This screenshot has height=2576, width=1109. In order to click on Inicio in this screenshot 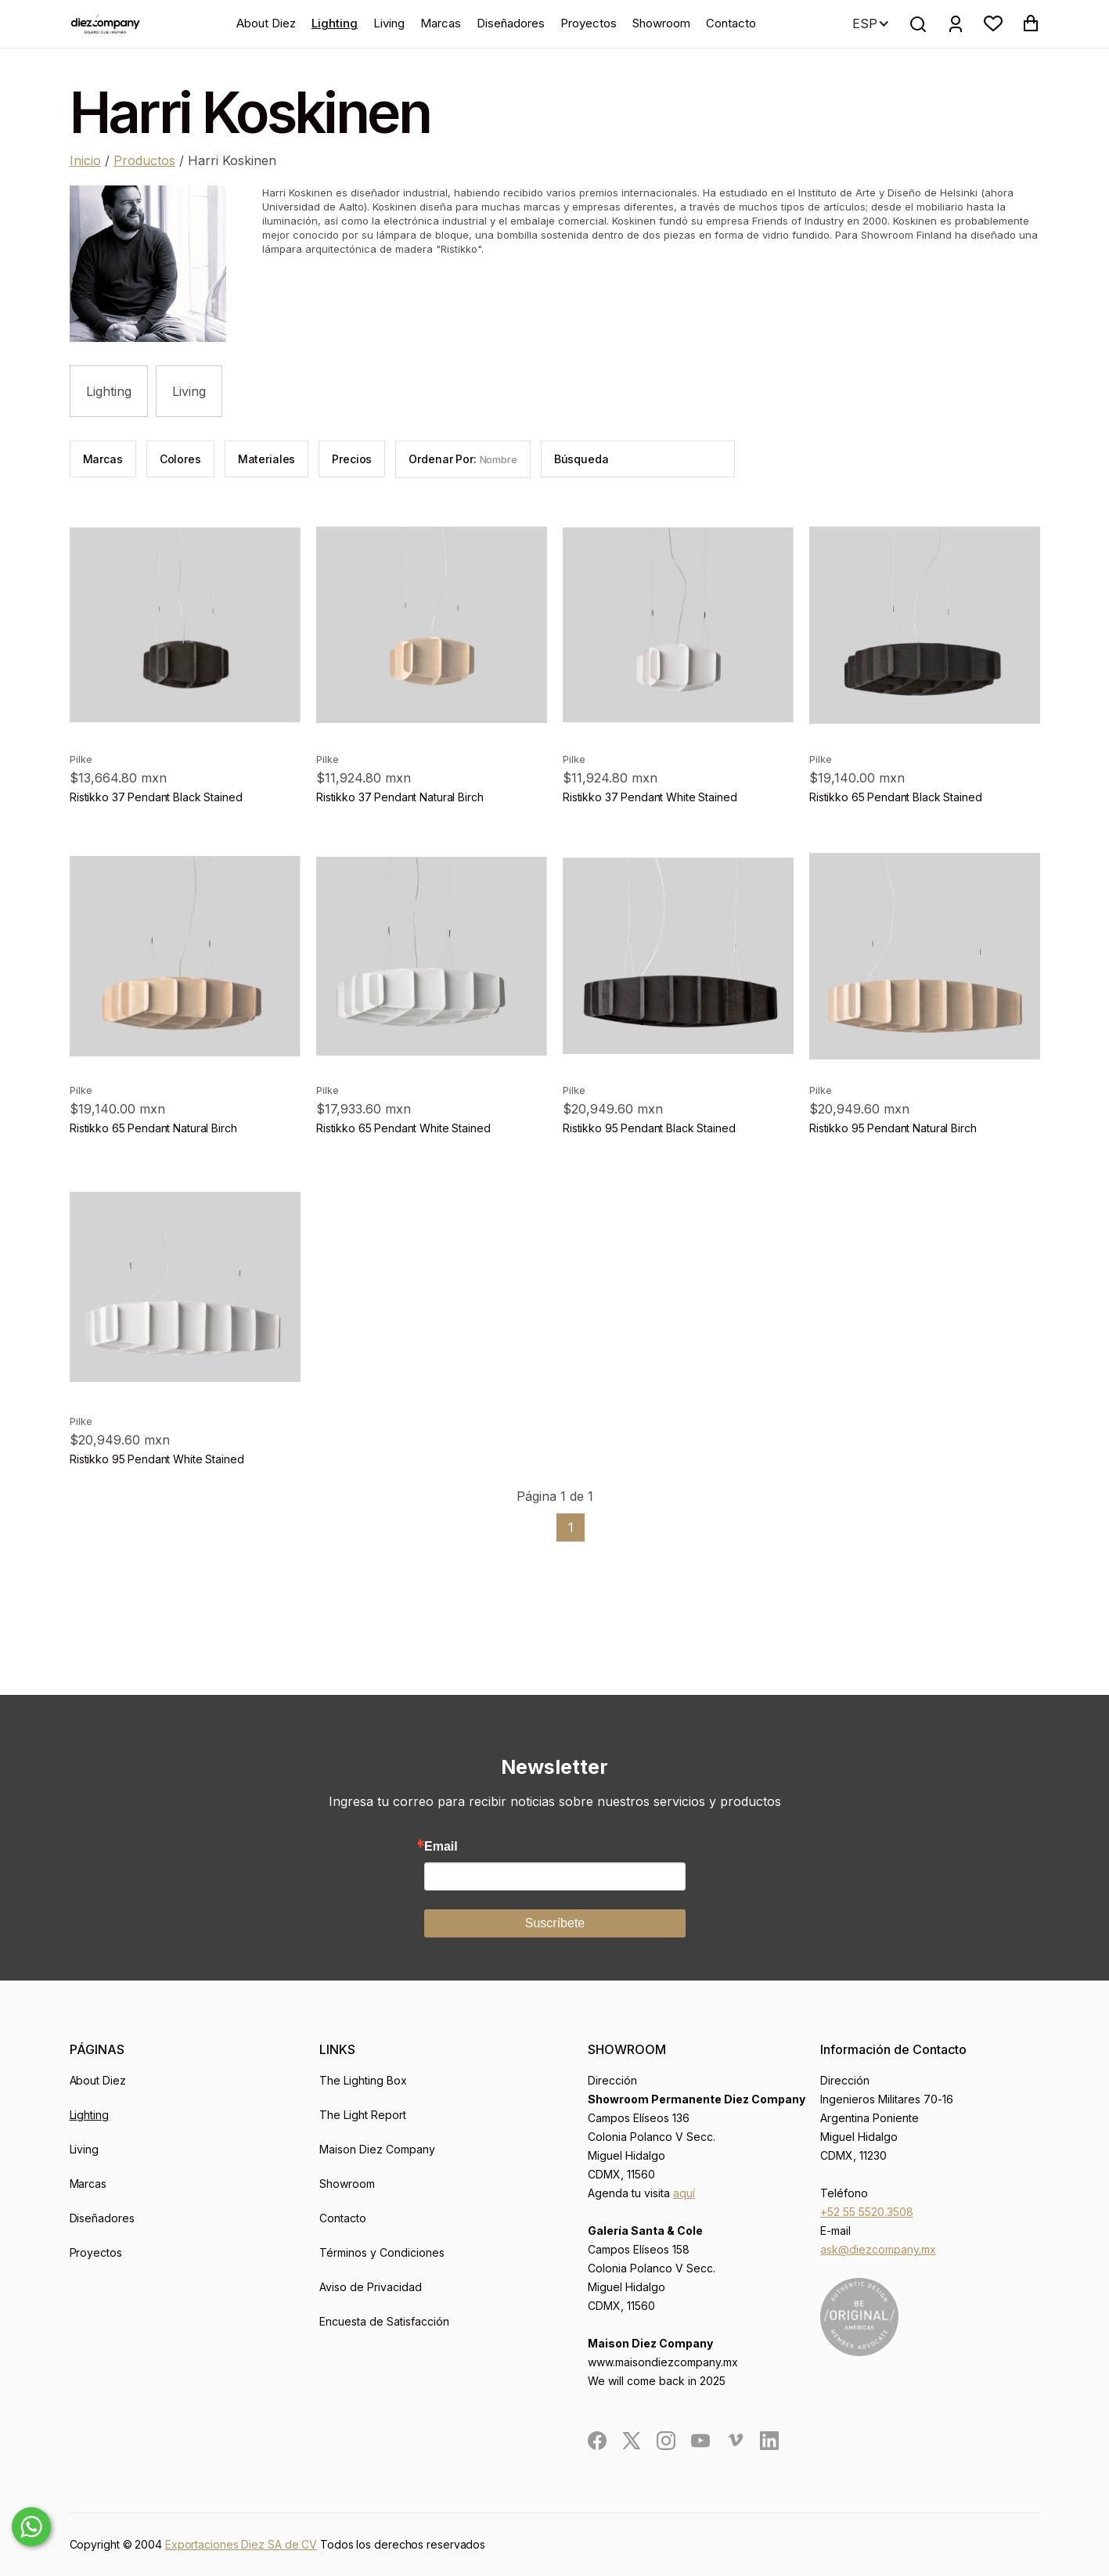, I will do `click(85, 160)`.